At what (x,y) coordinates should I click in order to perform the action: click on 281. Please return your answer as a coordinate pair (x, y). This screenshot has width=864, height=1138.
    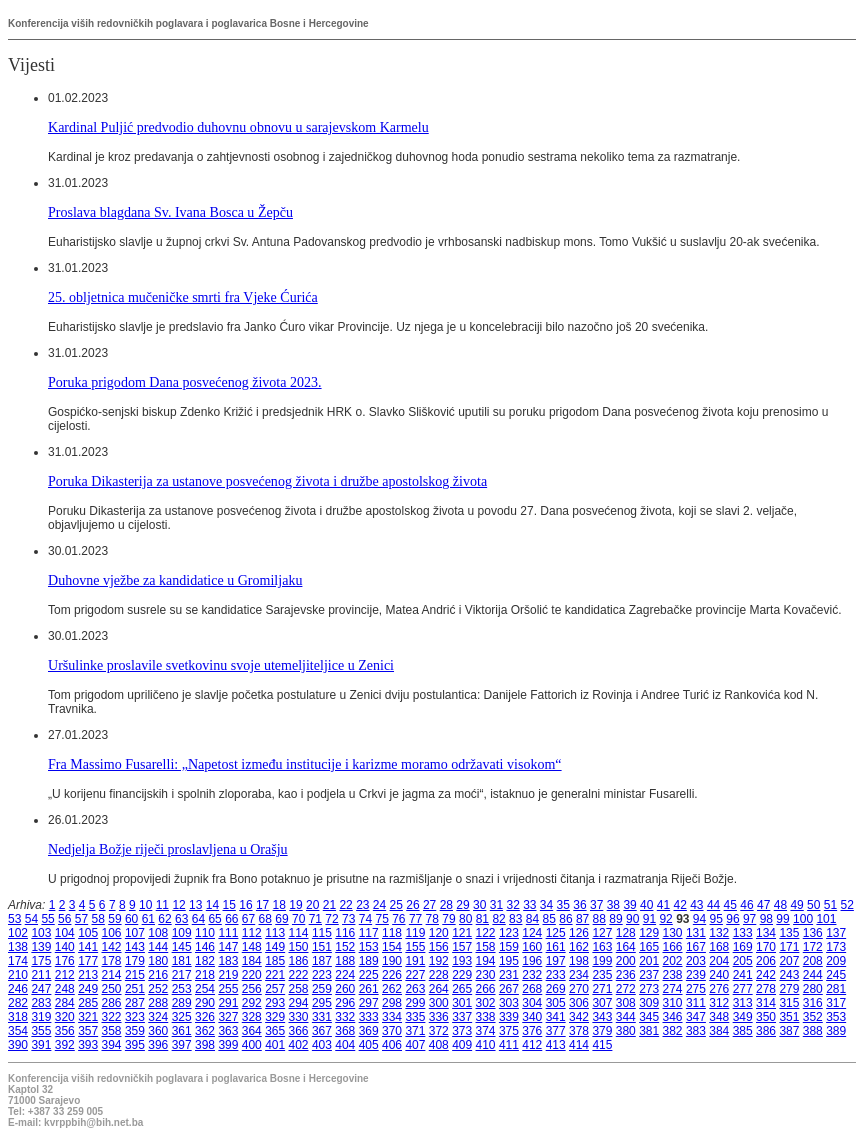
    Looking at the image, I should click on (836, 989).